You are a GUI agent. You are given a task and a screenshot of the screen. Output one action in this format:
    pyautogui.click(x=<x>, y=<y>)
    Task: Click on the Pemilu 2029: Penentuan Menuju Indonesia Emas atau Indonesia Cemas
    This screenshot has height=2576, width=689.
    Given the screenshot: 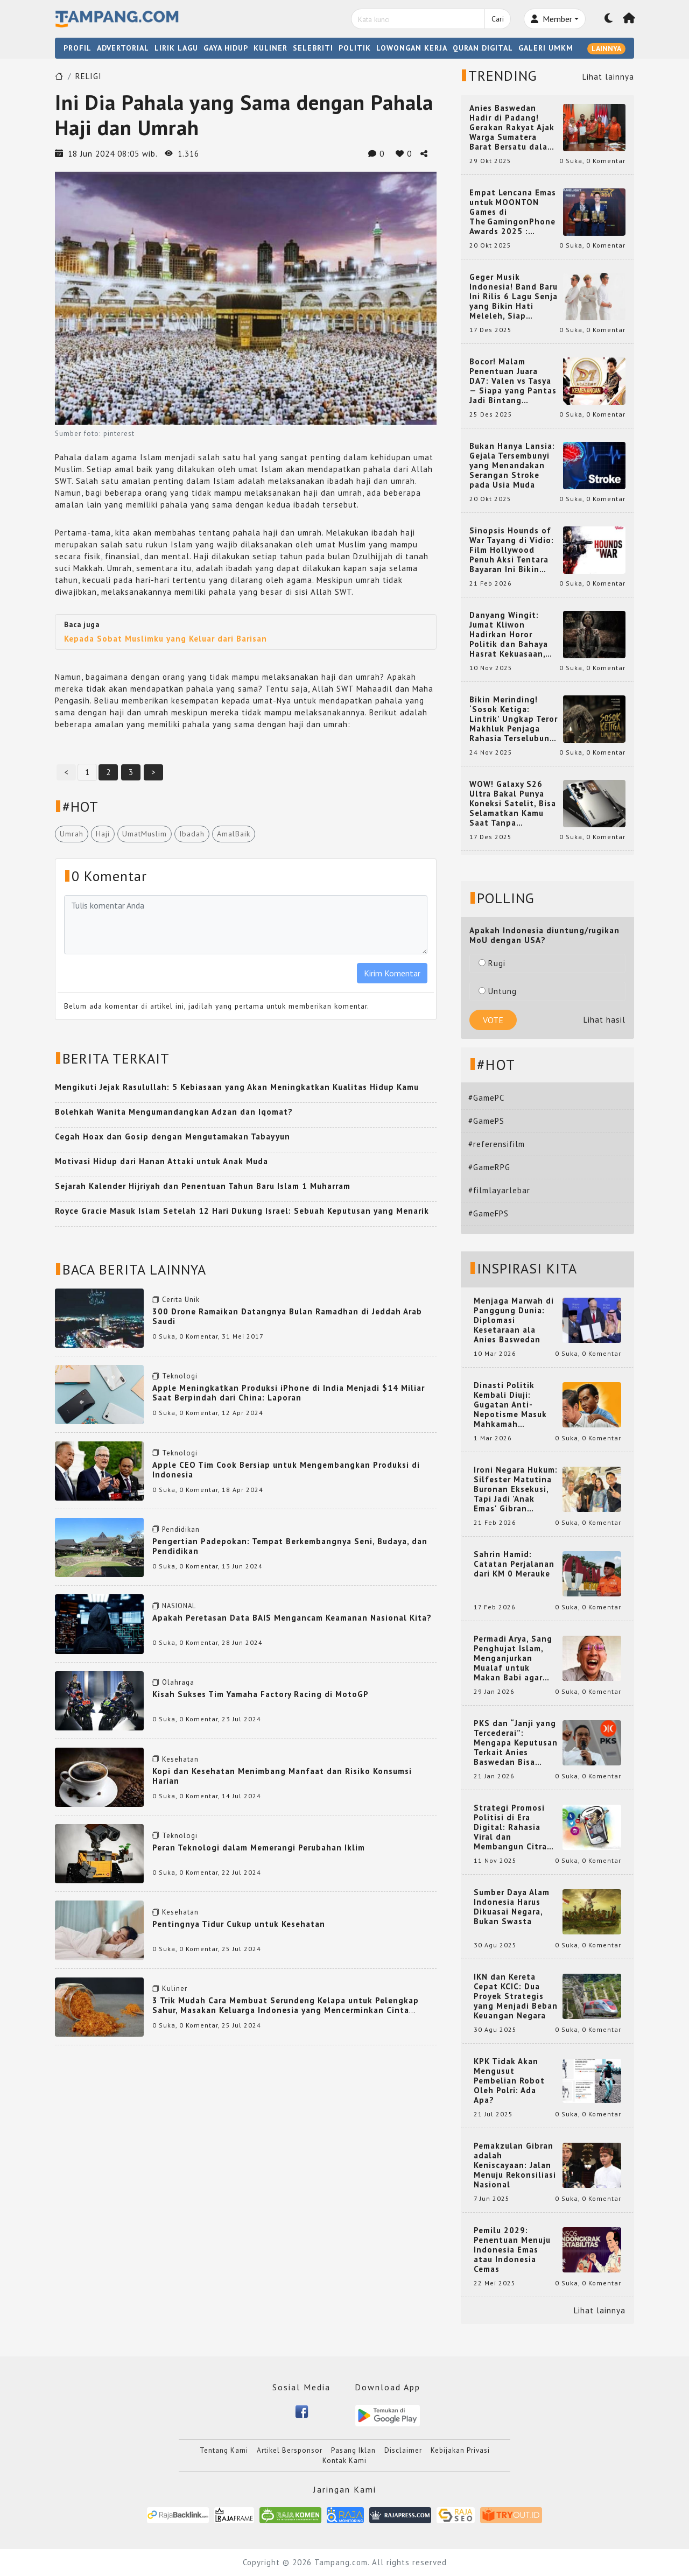 What is the action you would take?
    pyautogui.click(x=512, y=2250)
    